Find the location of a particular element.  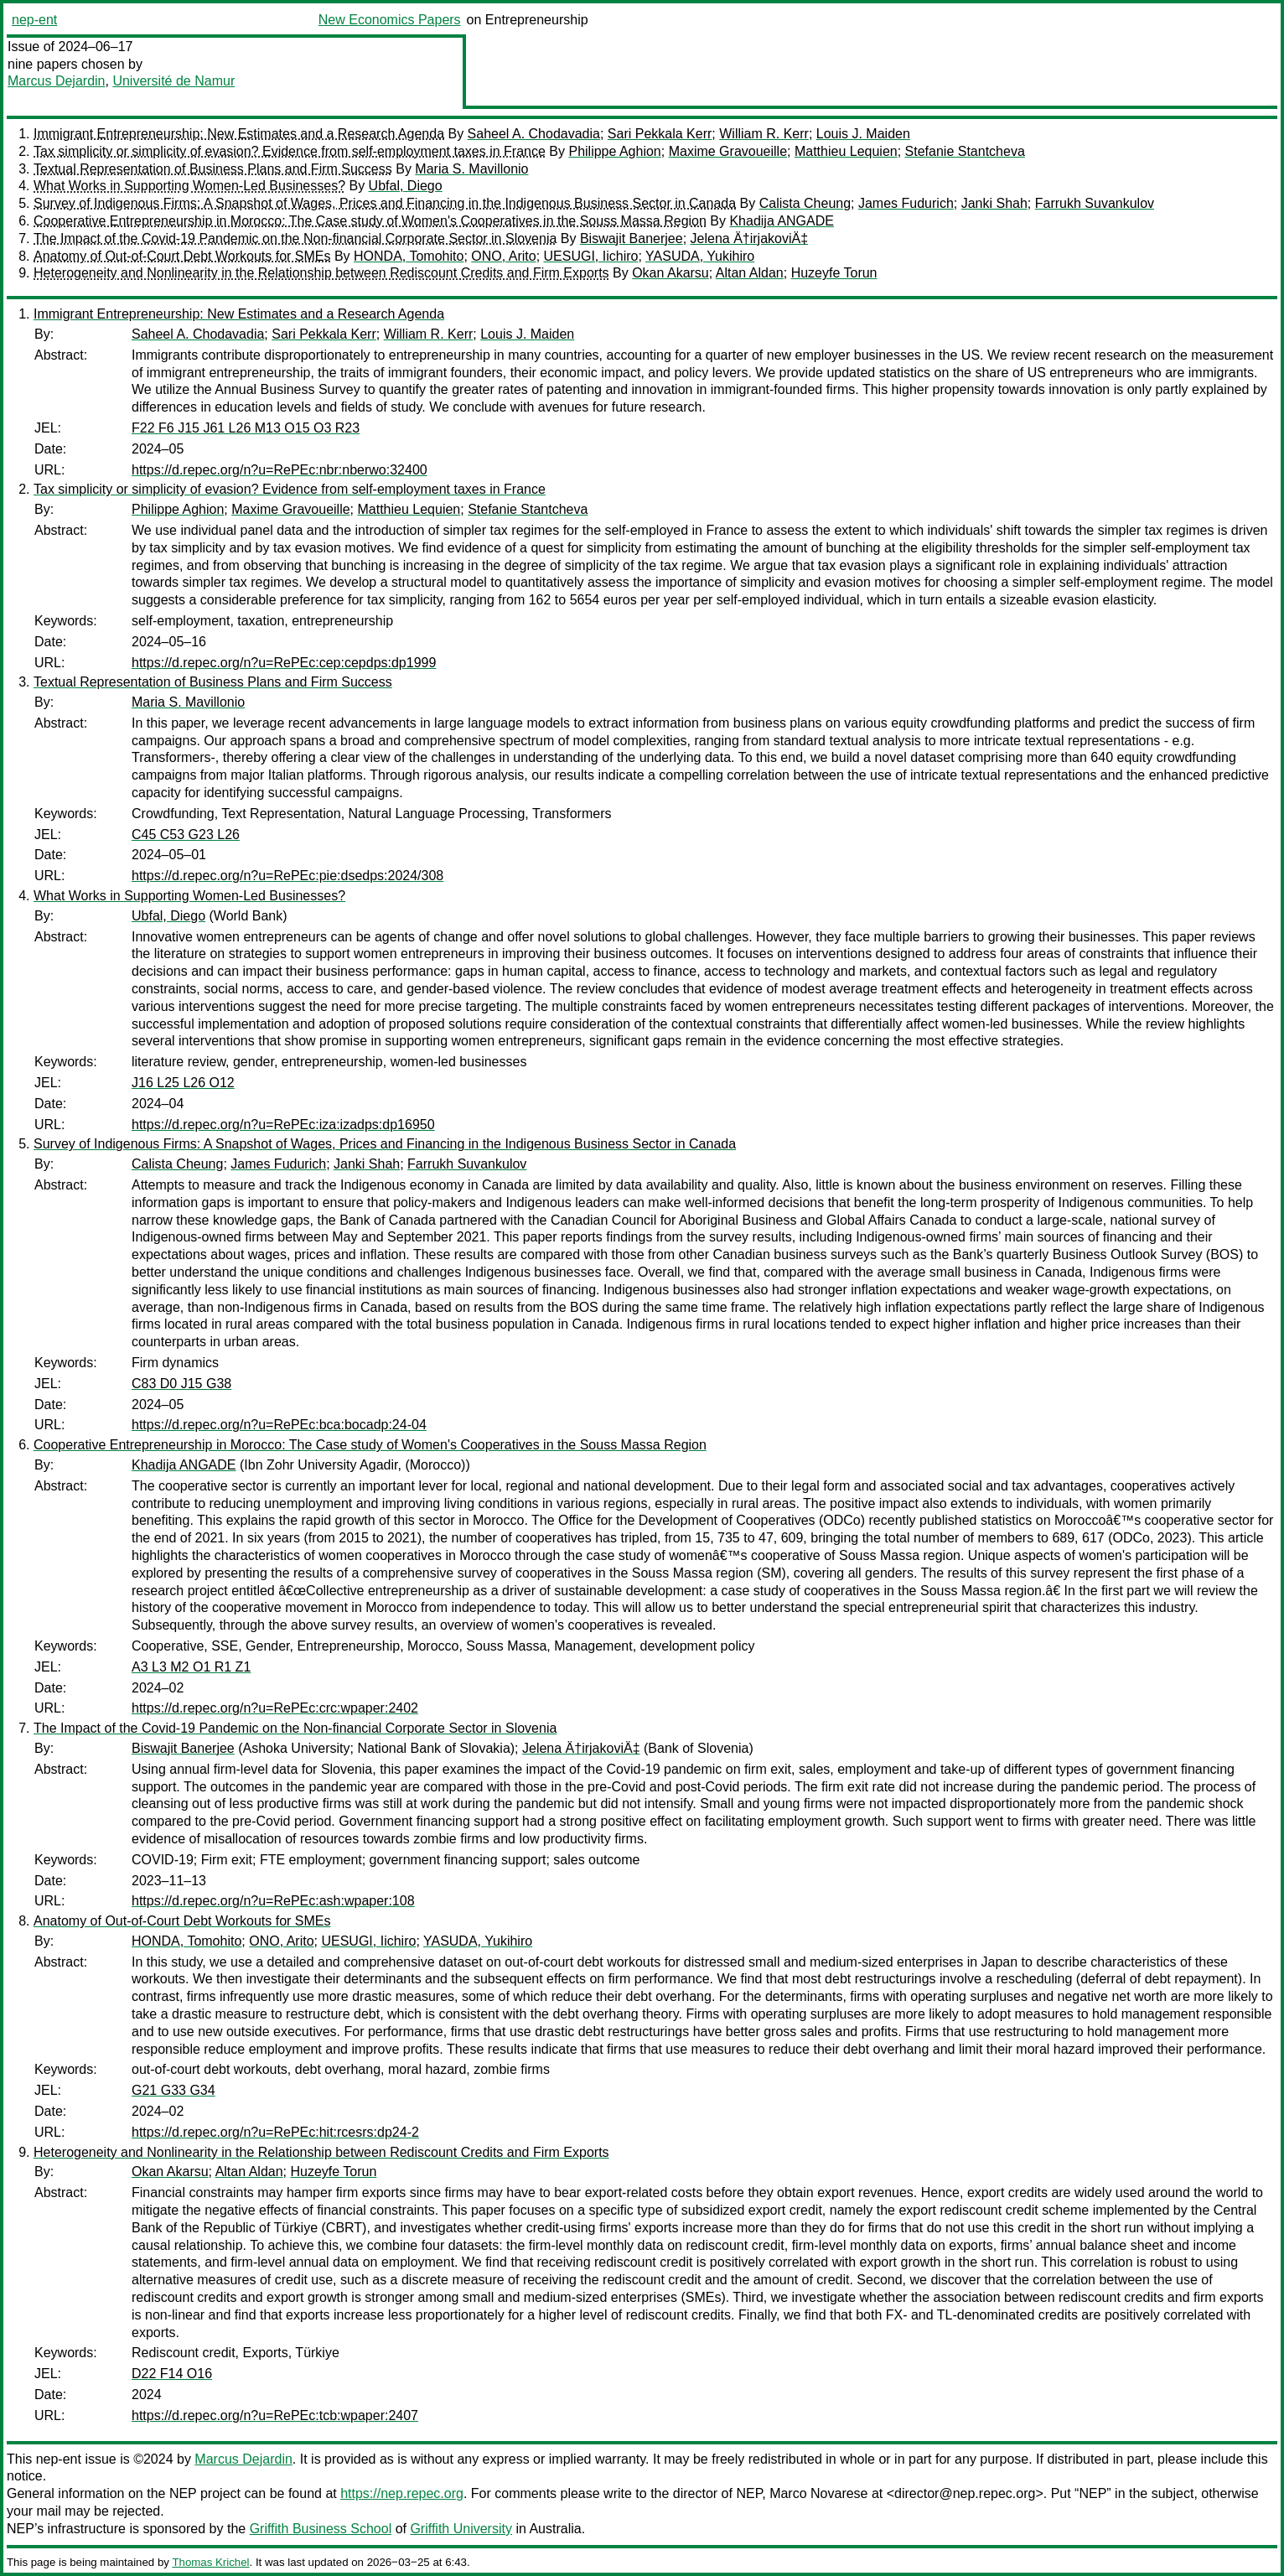

Survey of Indigenous Firms: A Snapshot of Wages, Prices and Financing in the Indigenous Business Sector in Canada is located at coordinates (385, 203).